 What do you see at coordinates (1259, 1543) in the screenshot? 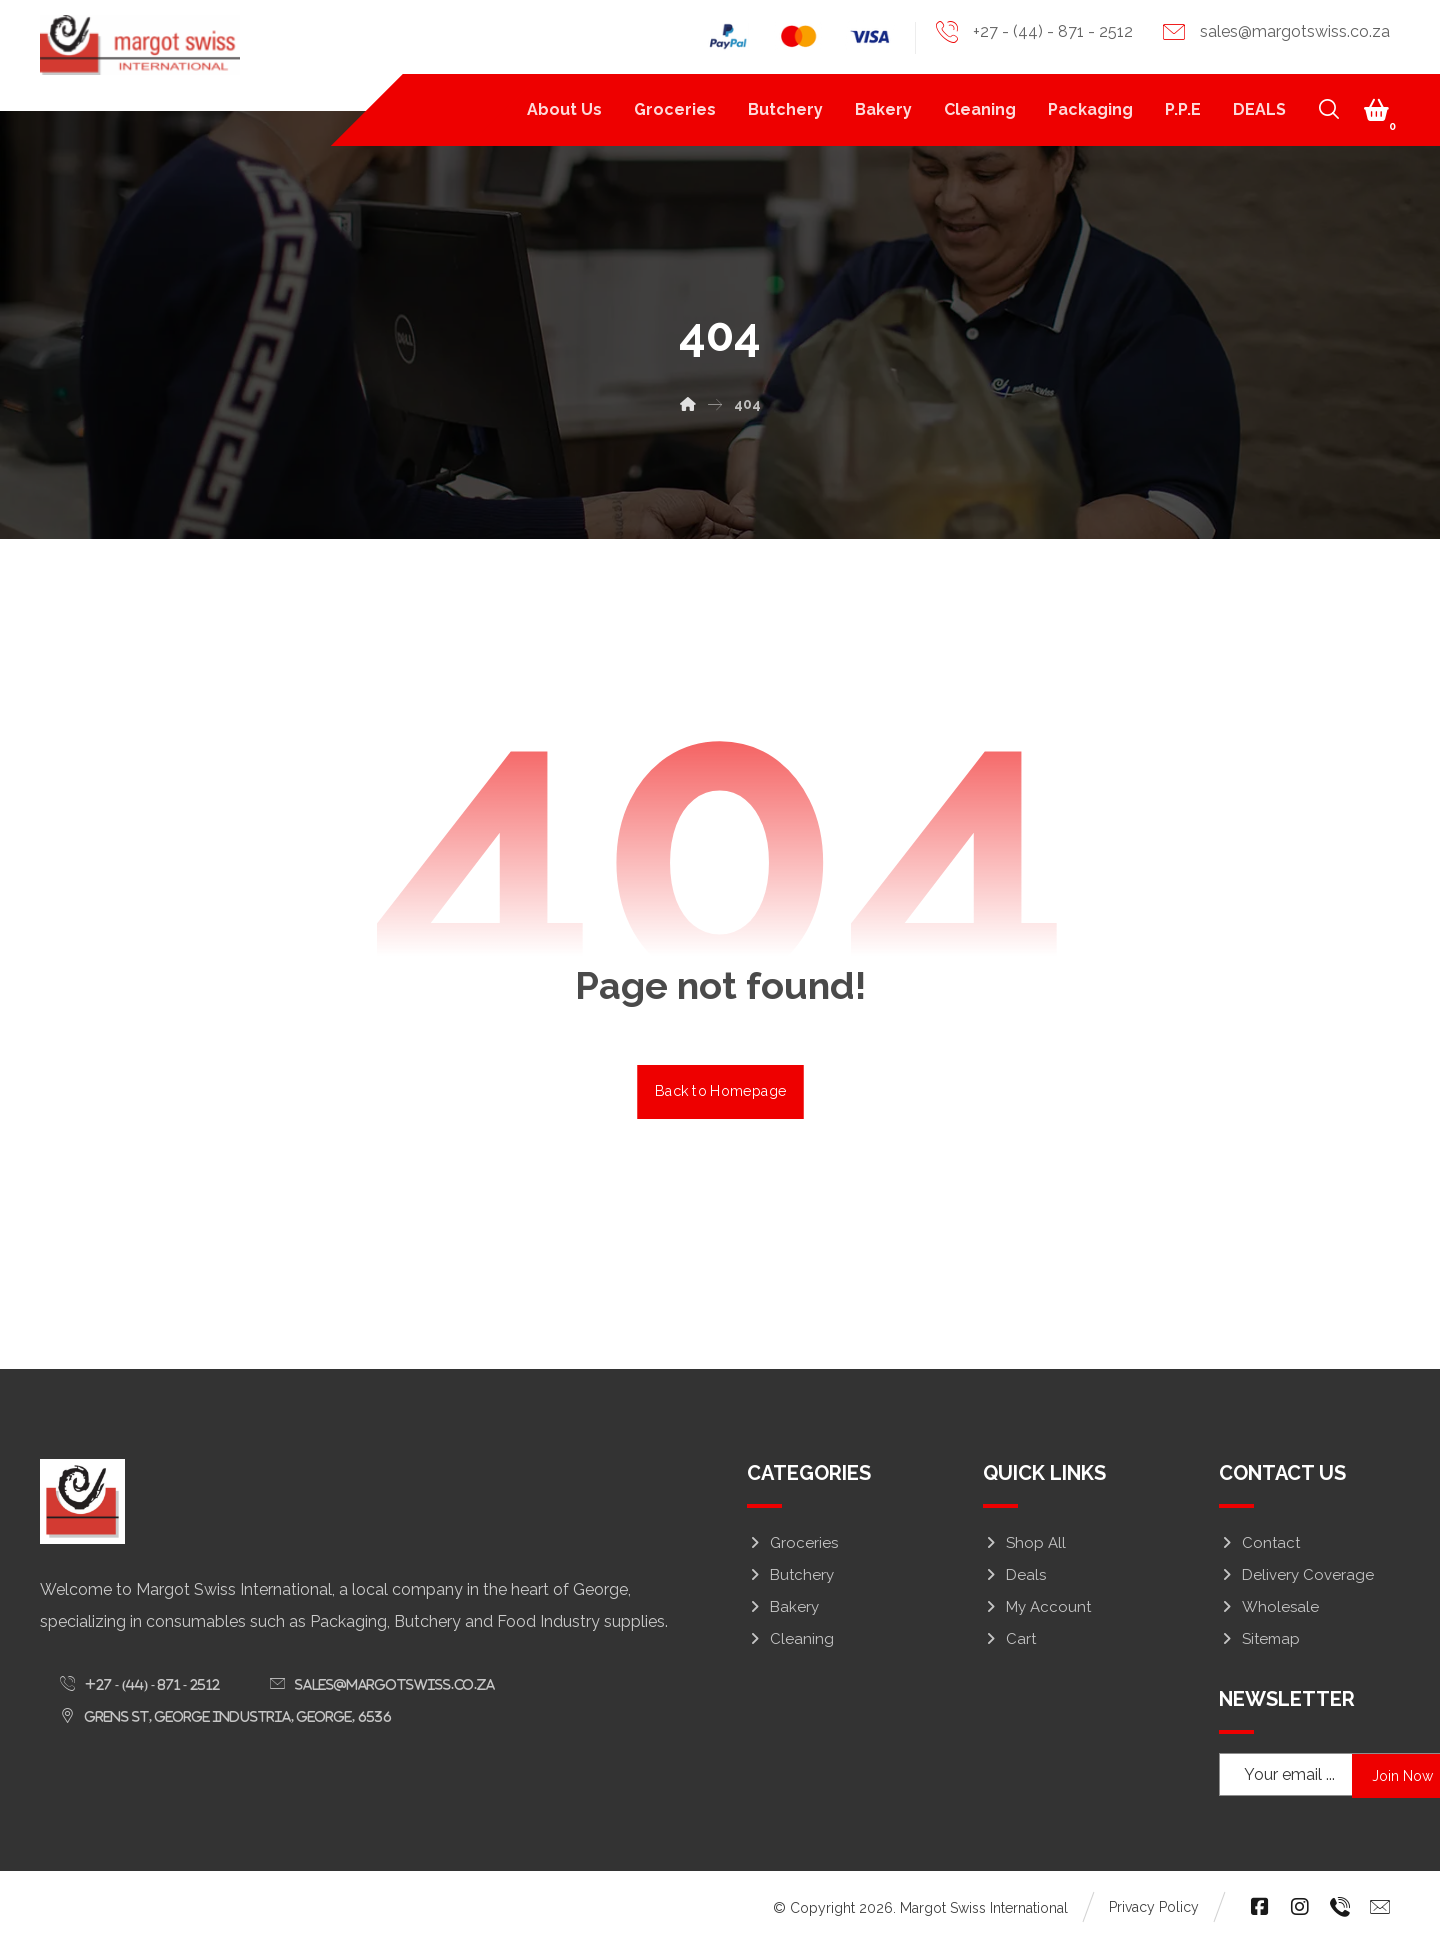
I see `Contact` at bounding box center [1259, 1543].